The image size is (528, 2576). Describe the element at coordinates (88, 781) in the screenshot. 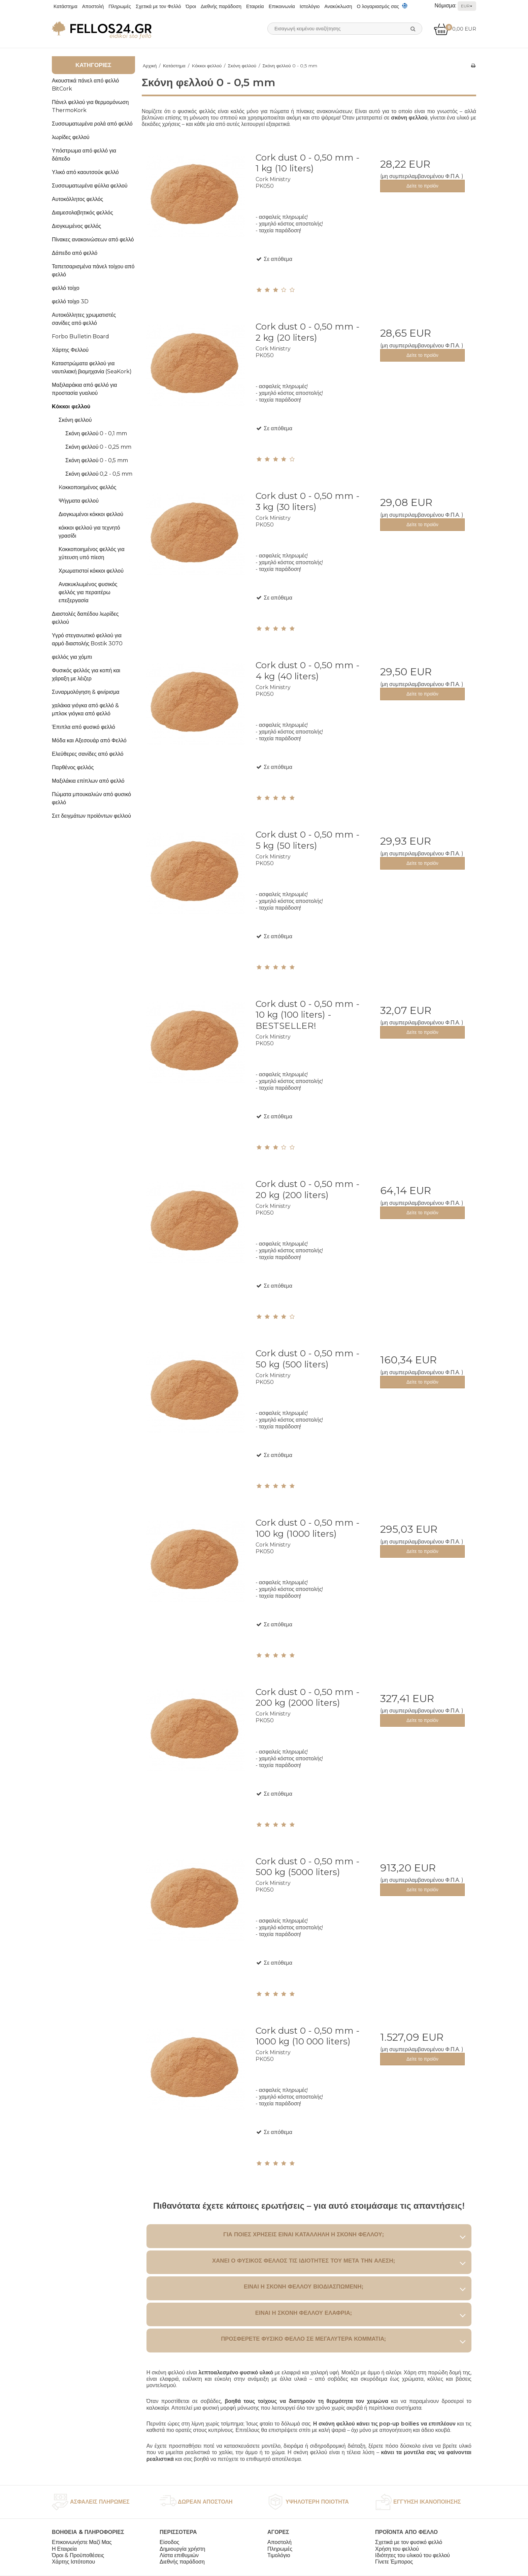

I see `Μαξιλάκια επίπλων από φελλό` at that location.